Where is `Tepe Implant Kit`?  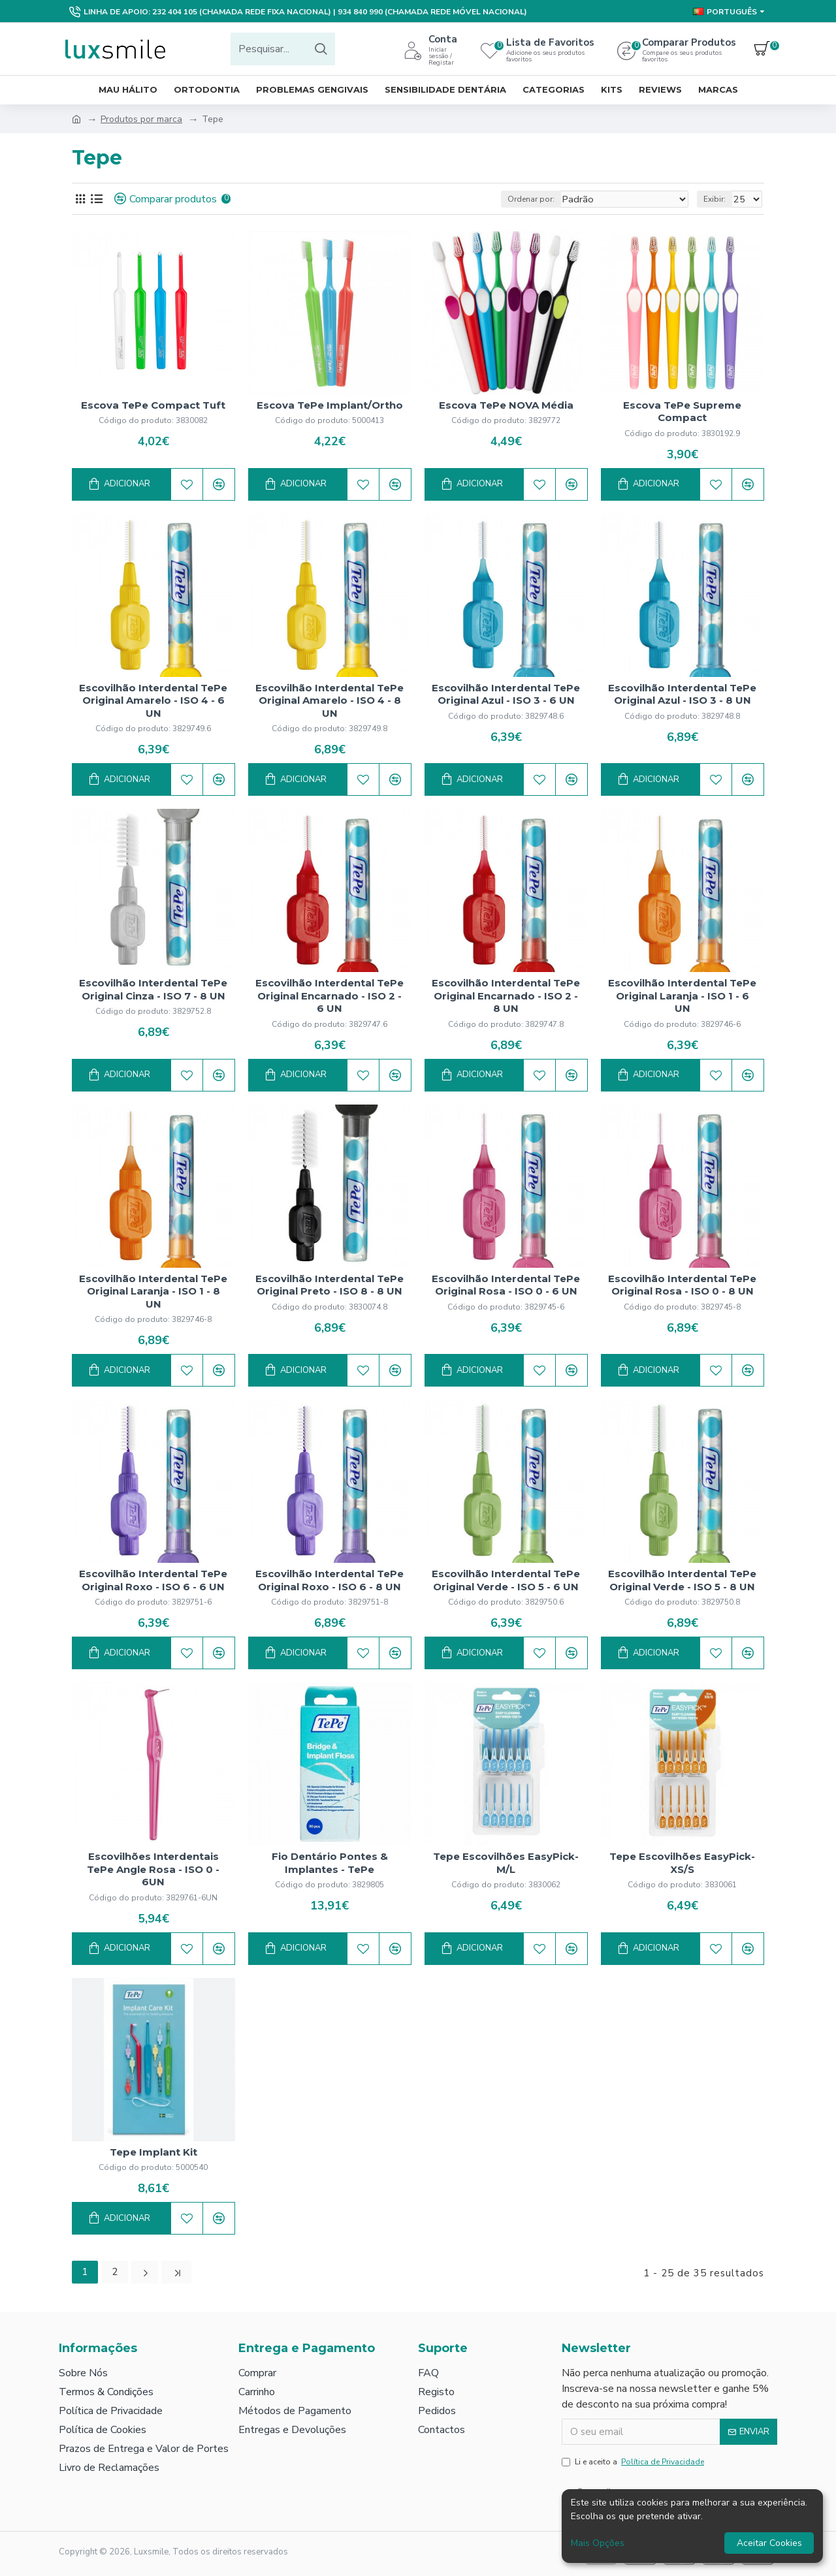 Tepe Implant Kit is located at coordinates (153, 2152).